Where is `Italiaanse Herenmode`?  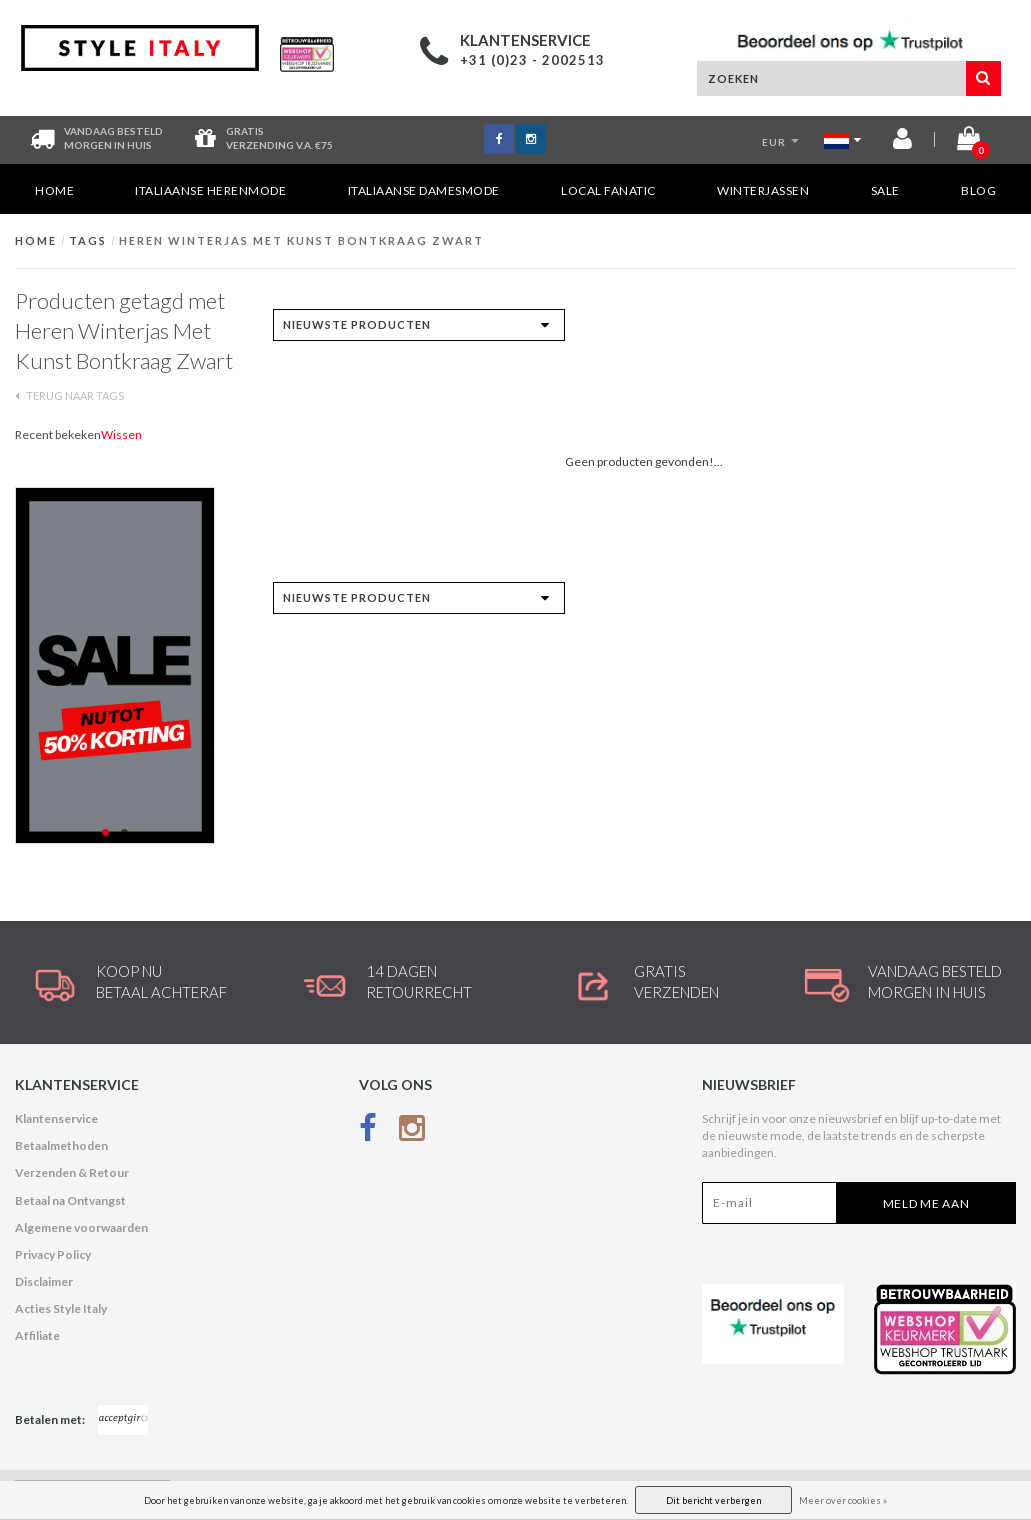
Italiaanse Herenmode is located at coordinates (210, 190).